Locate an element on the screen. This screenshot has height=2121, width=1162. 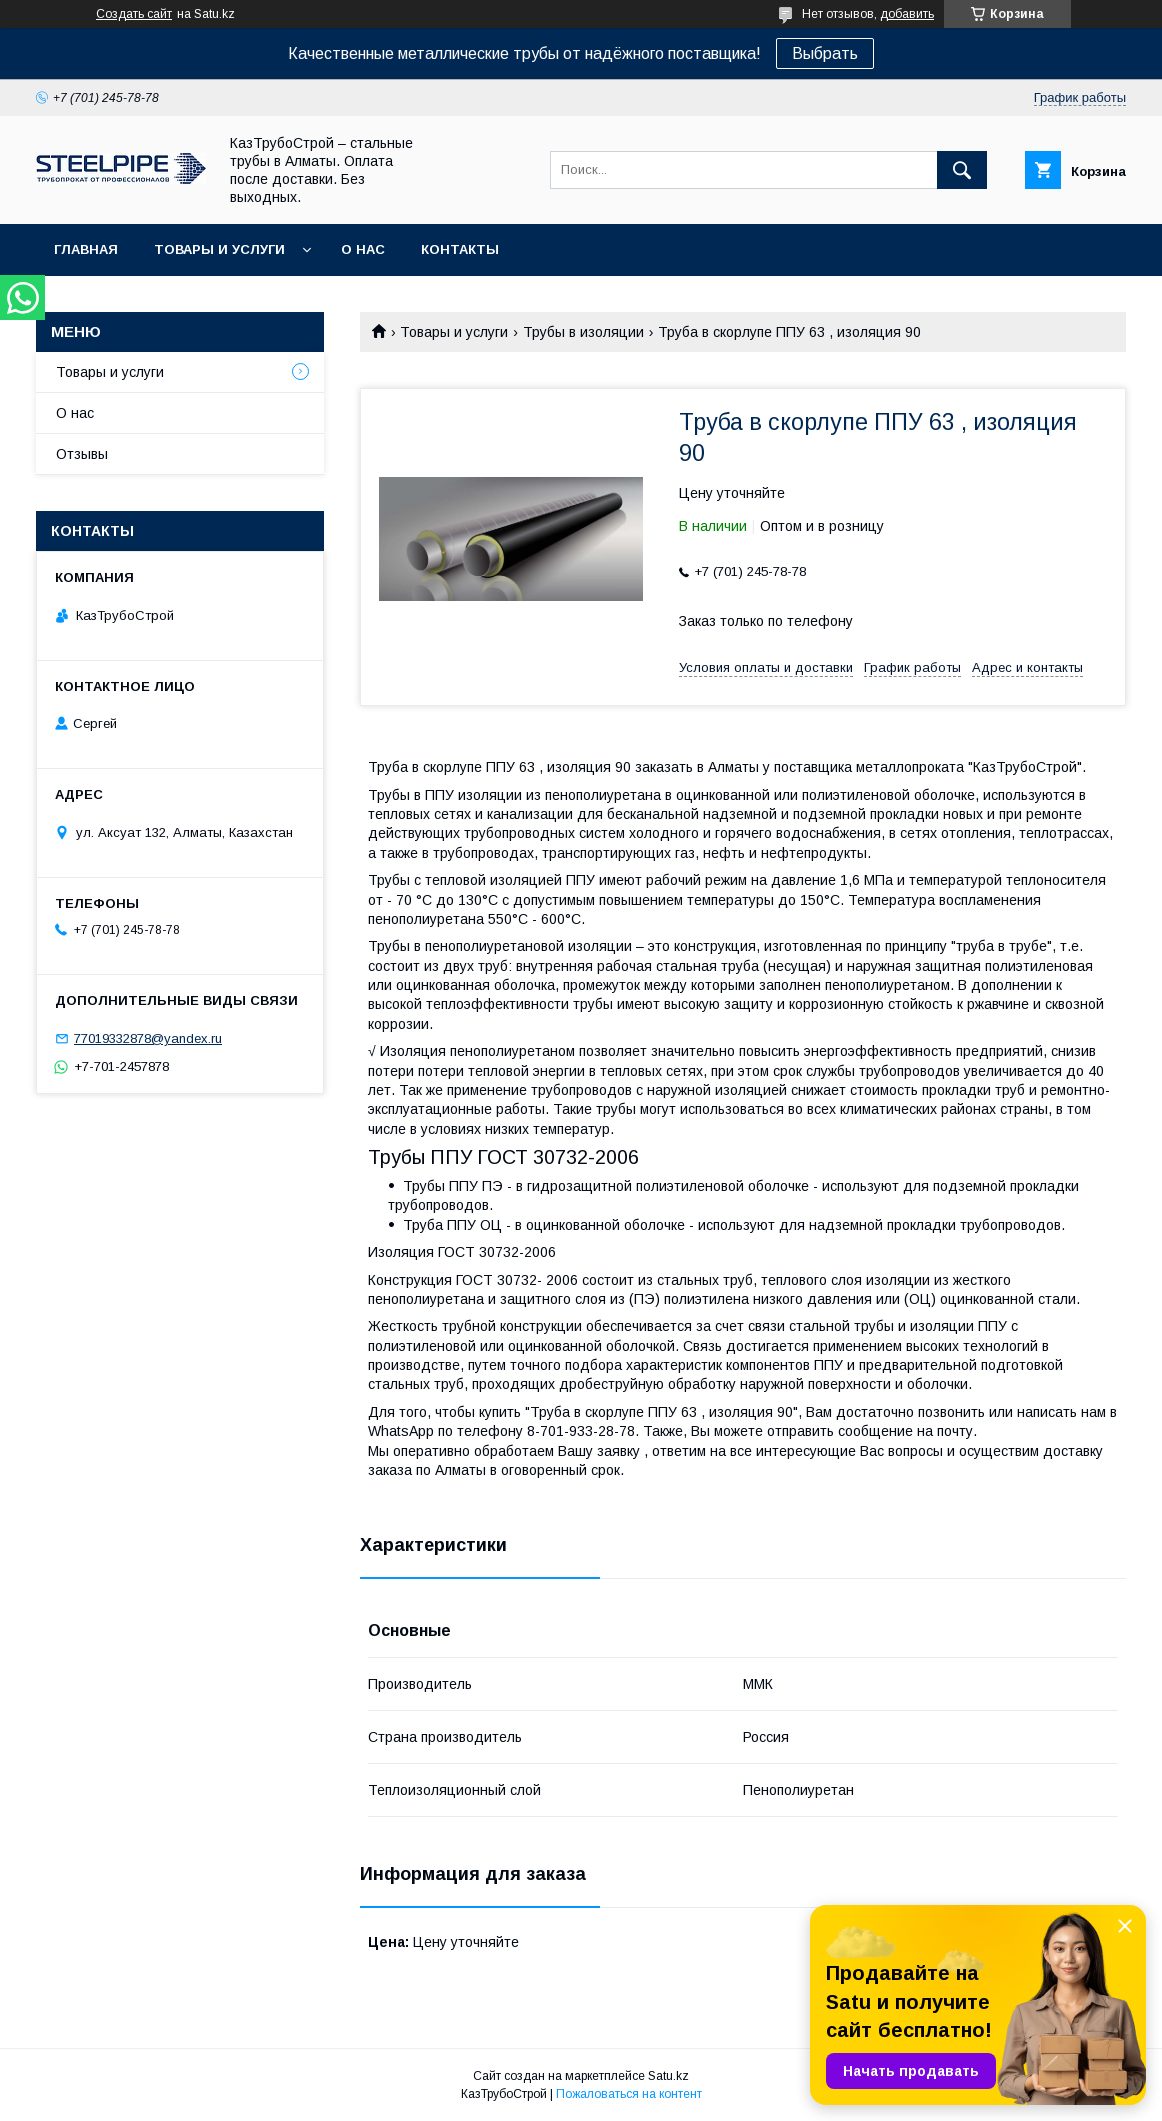
Отзывы is located at coordinates (82, 454).